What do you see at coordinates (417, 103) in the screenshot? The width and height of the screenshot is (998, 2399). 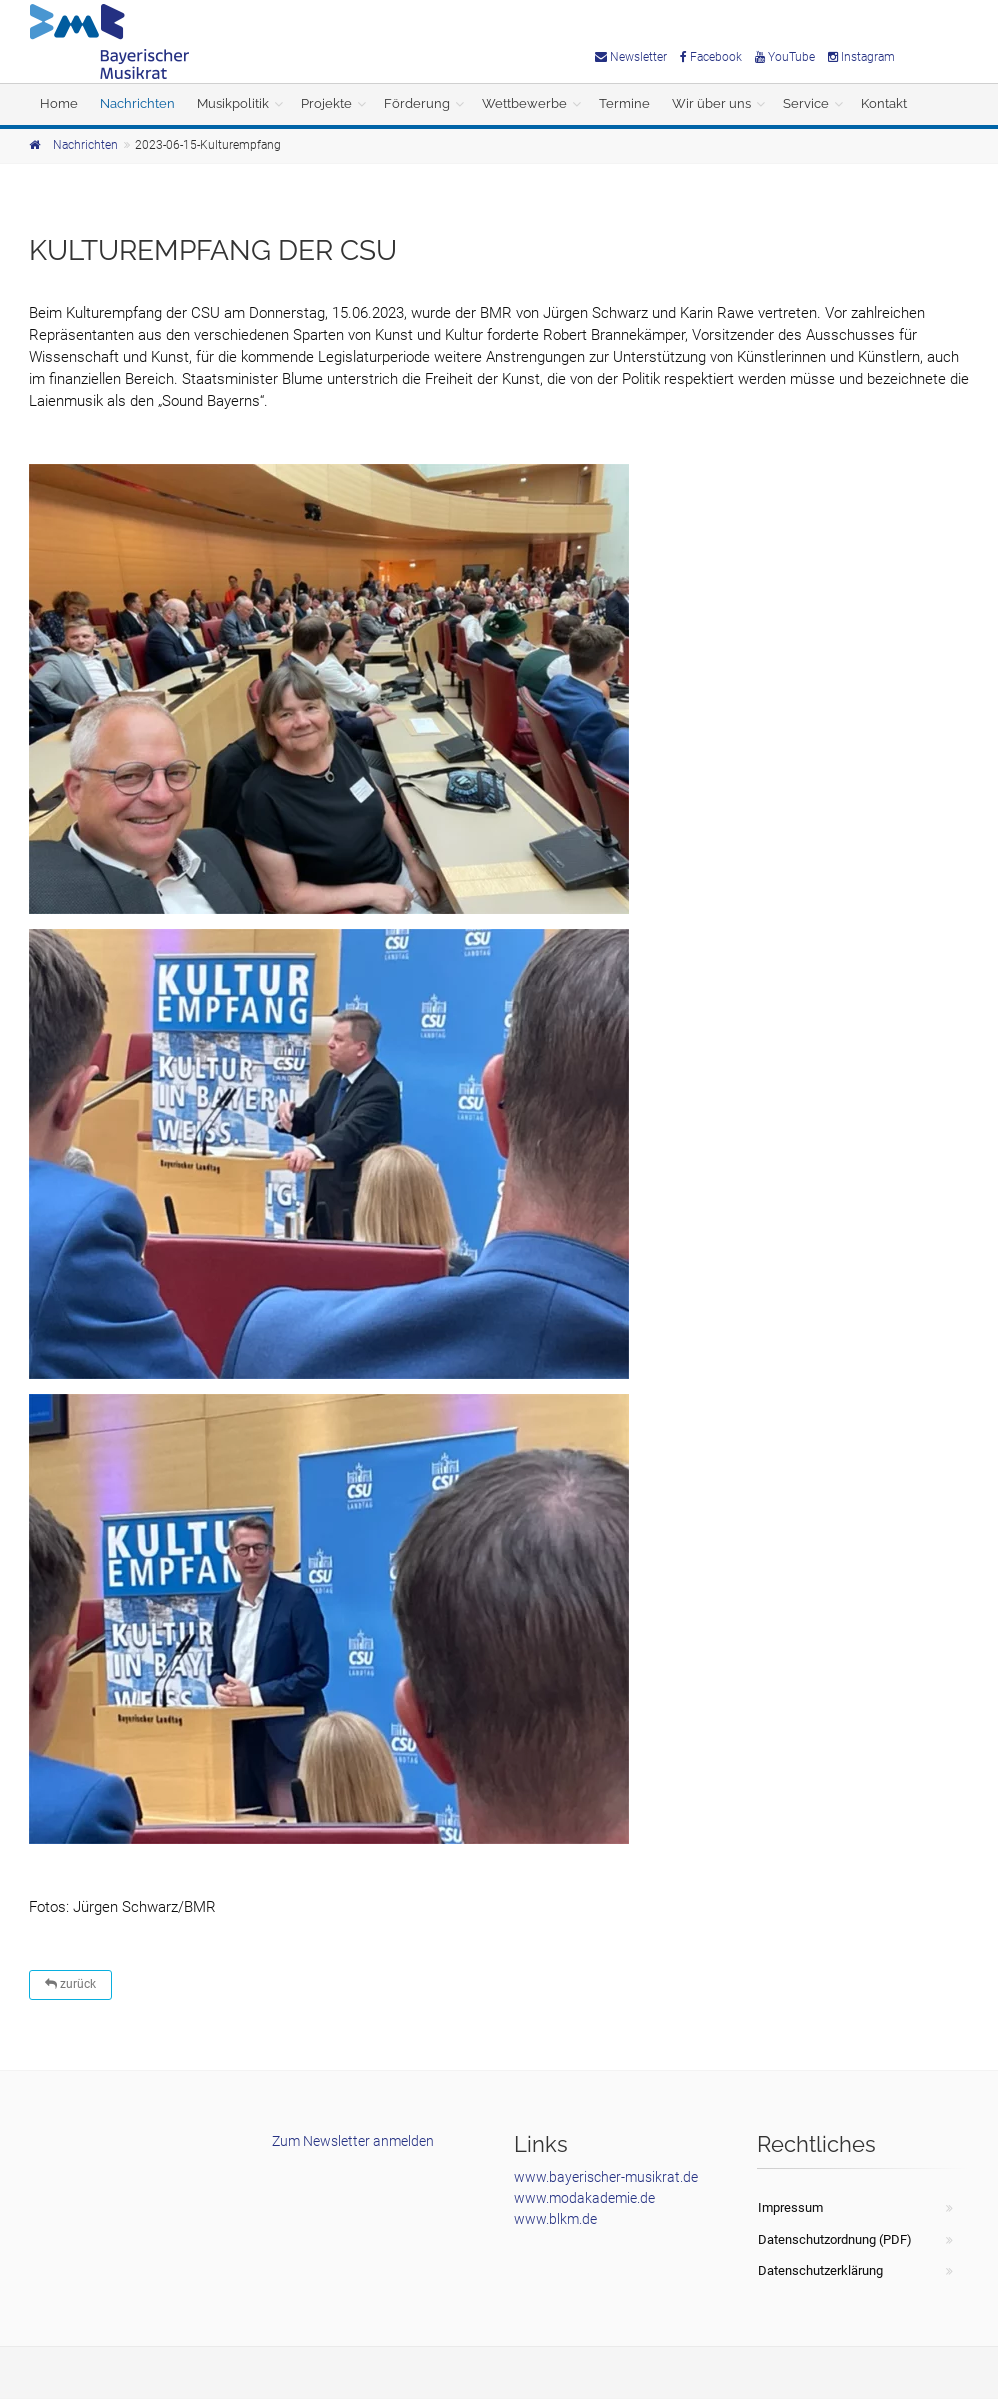 I see `Förderung` at bounding box center [417, 103].